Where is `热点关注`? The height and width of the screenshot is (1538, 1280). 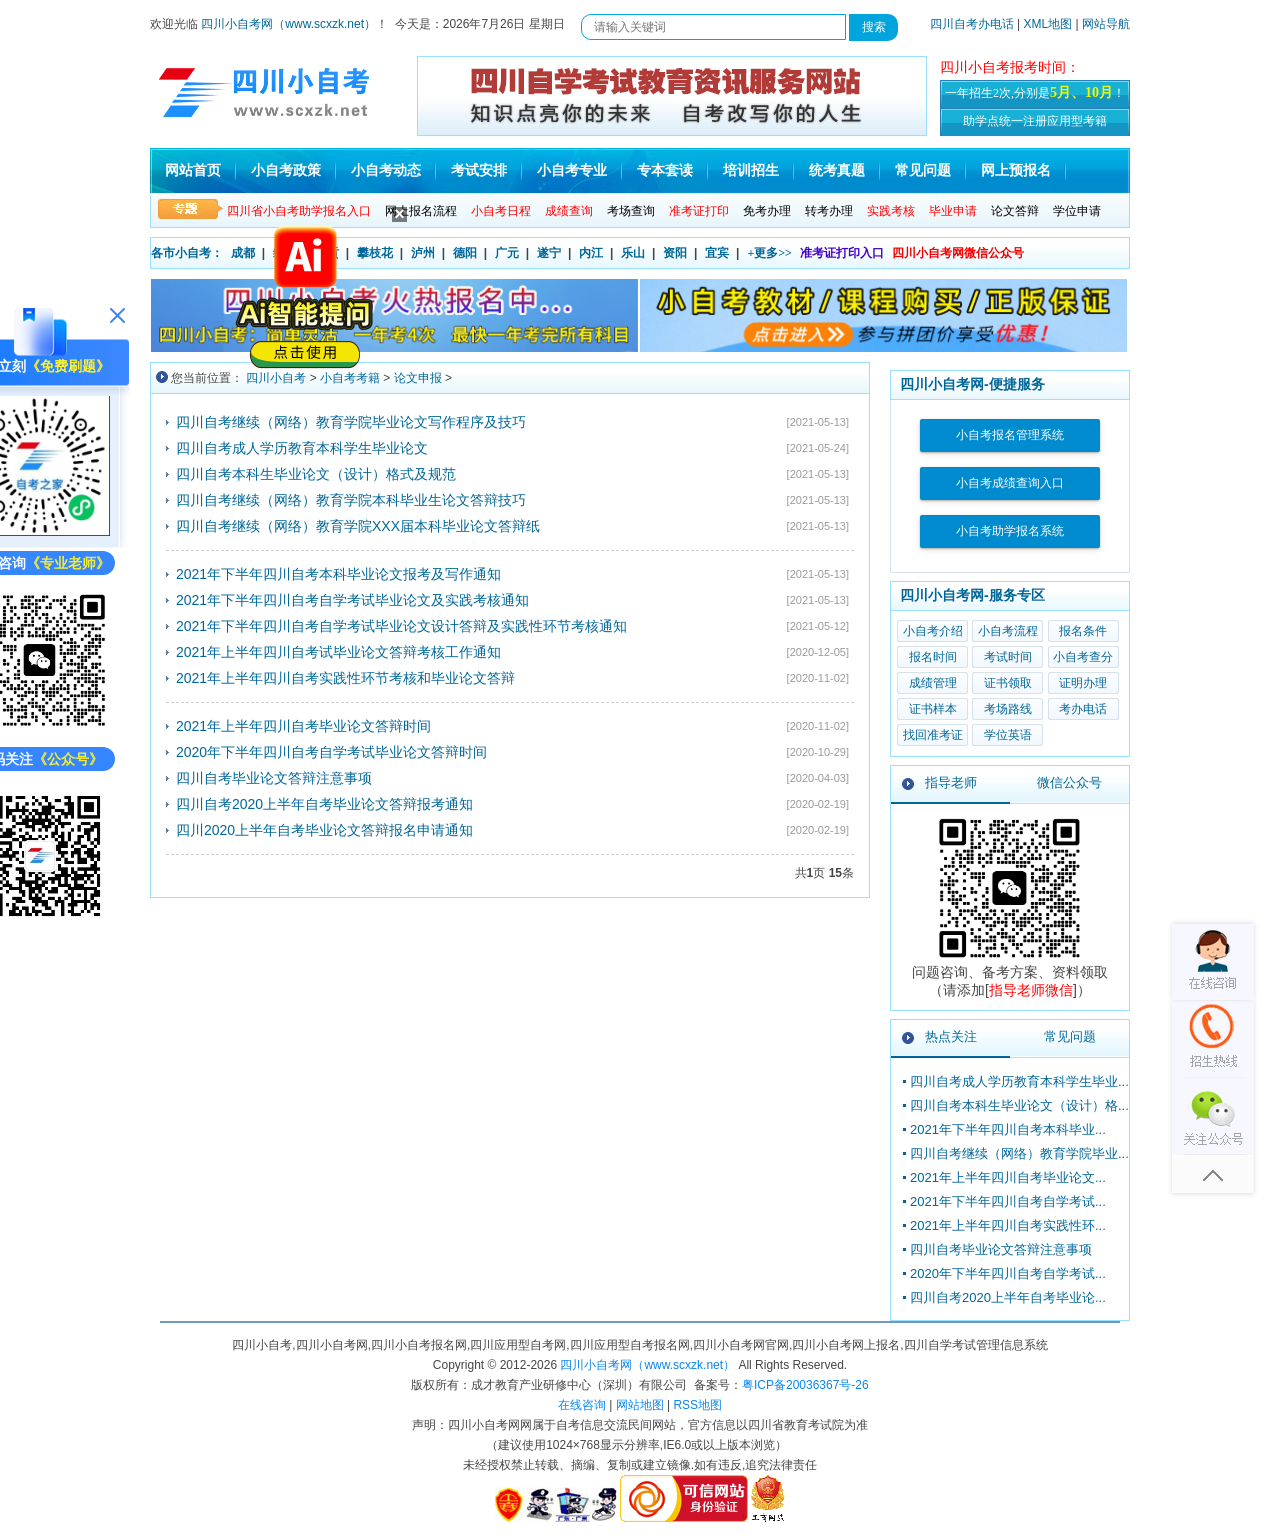
热点关注 is located at coordinates (951, 1036).